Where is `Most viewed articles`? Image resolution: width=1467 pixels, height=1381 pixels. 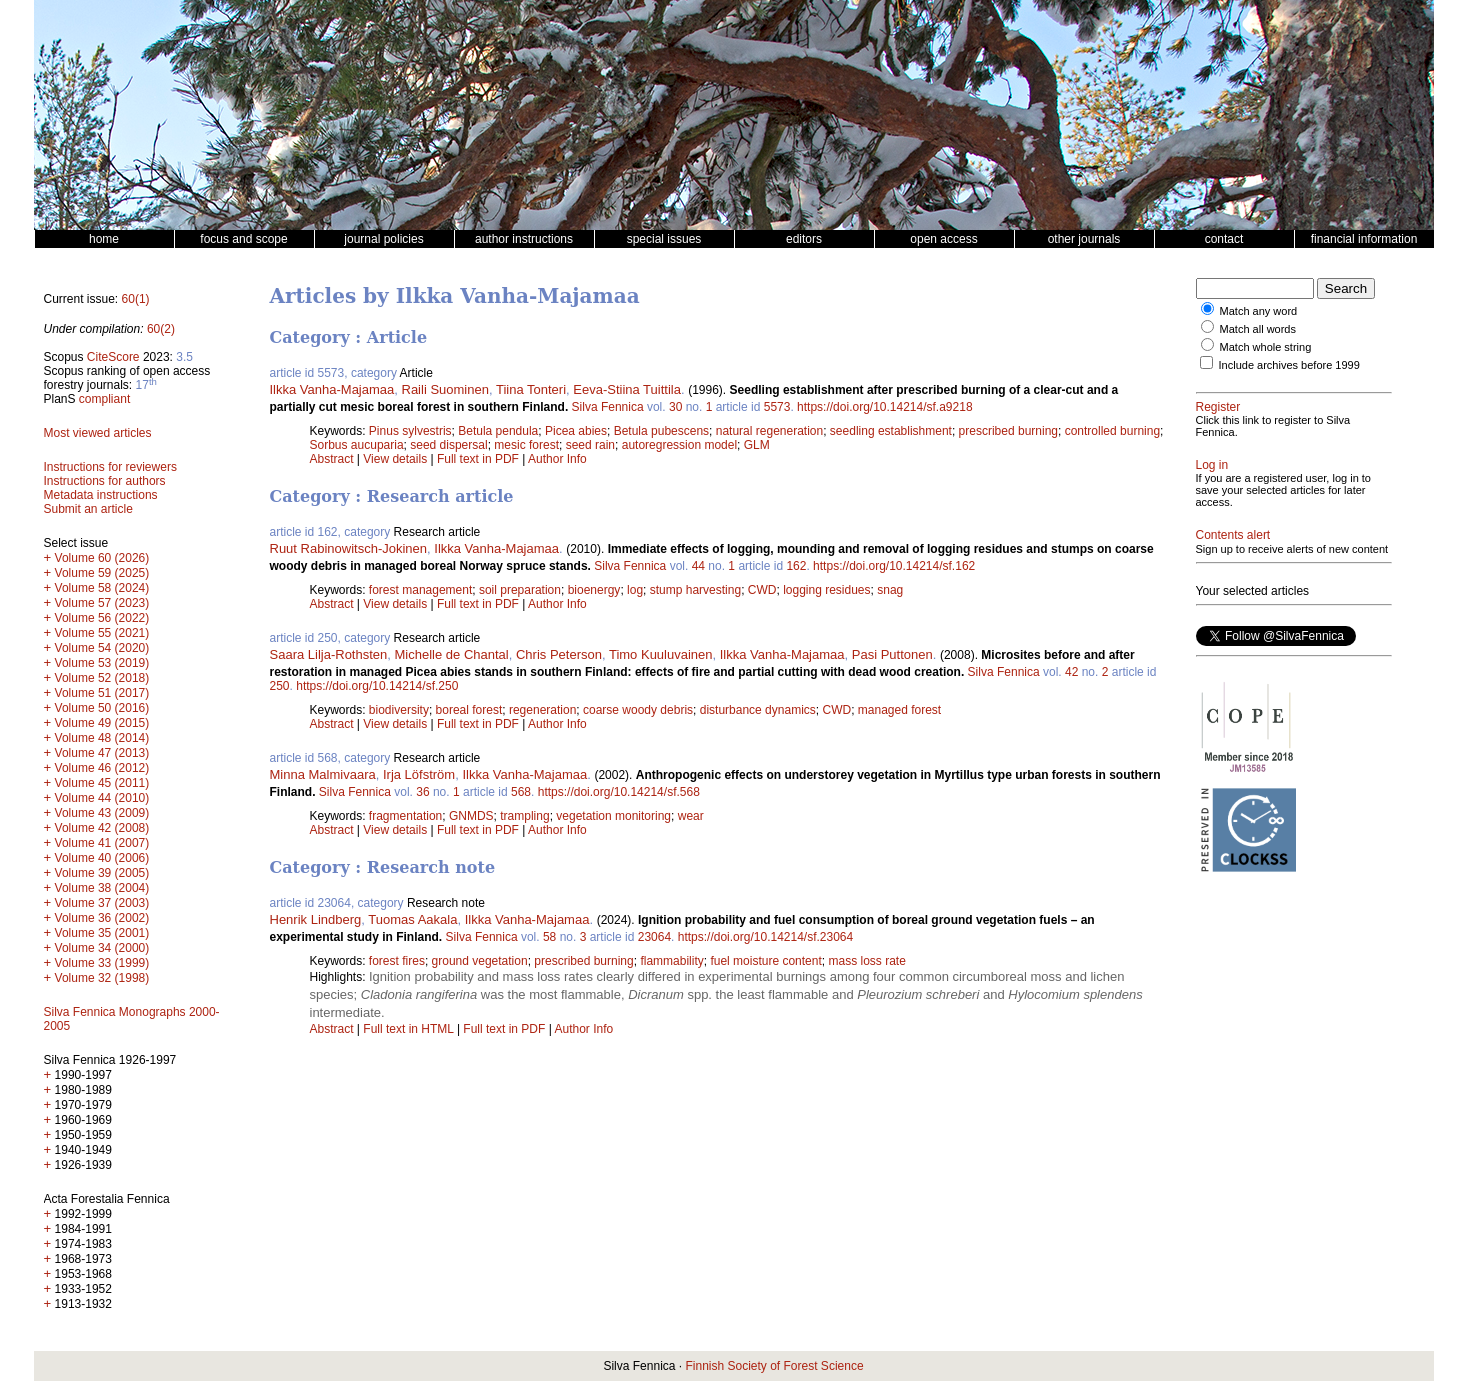 Most viewed articles is located at coordinates (98, 433).